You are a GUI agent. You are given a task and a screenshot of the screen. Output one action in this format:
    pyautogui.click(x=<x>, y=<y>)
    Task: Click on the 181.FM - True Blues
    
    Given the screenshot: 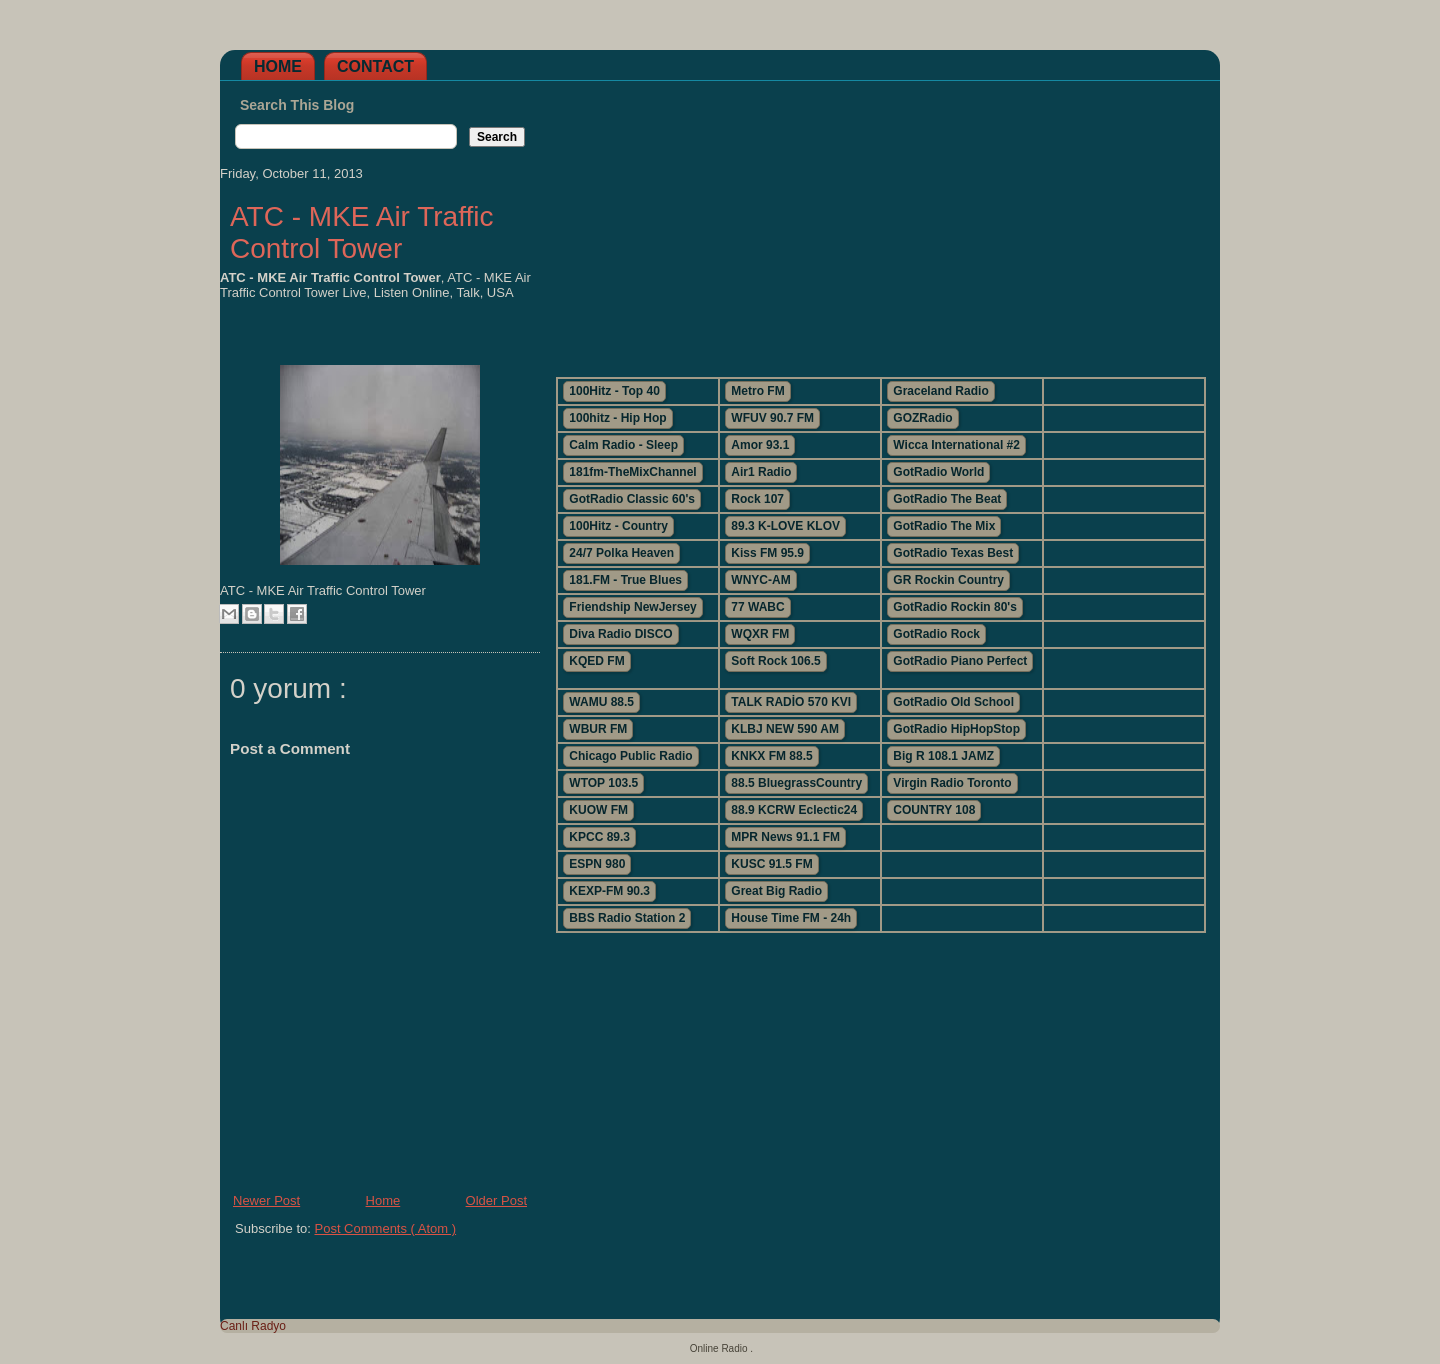 What is the action you would take?
    pyautogui.click(x=625, y=580)
    